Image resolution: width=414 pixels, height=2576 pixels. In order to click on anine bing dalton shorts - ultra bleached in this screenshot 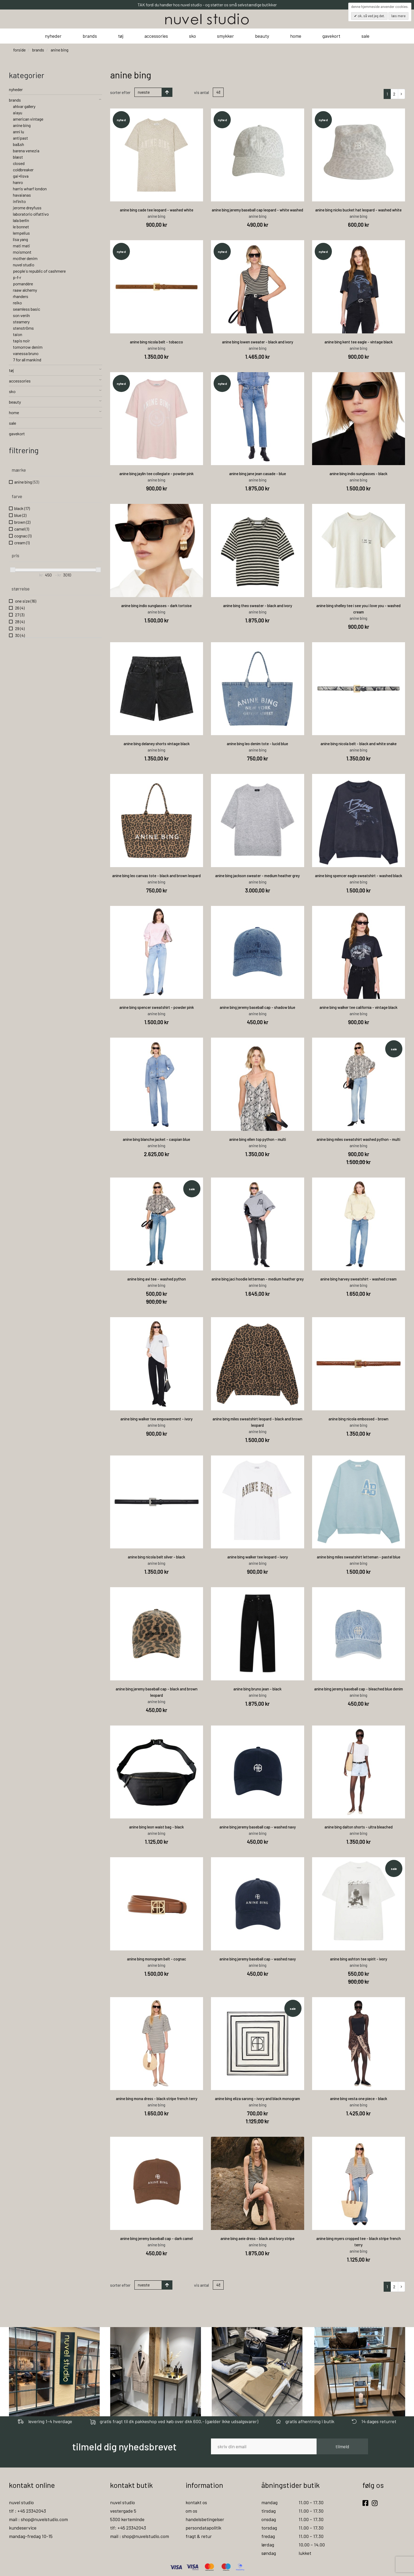, I will do `click(358, 1827)`.